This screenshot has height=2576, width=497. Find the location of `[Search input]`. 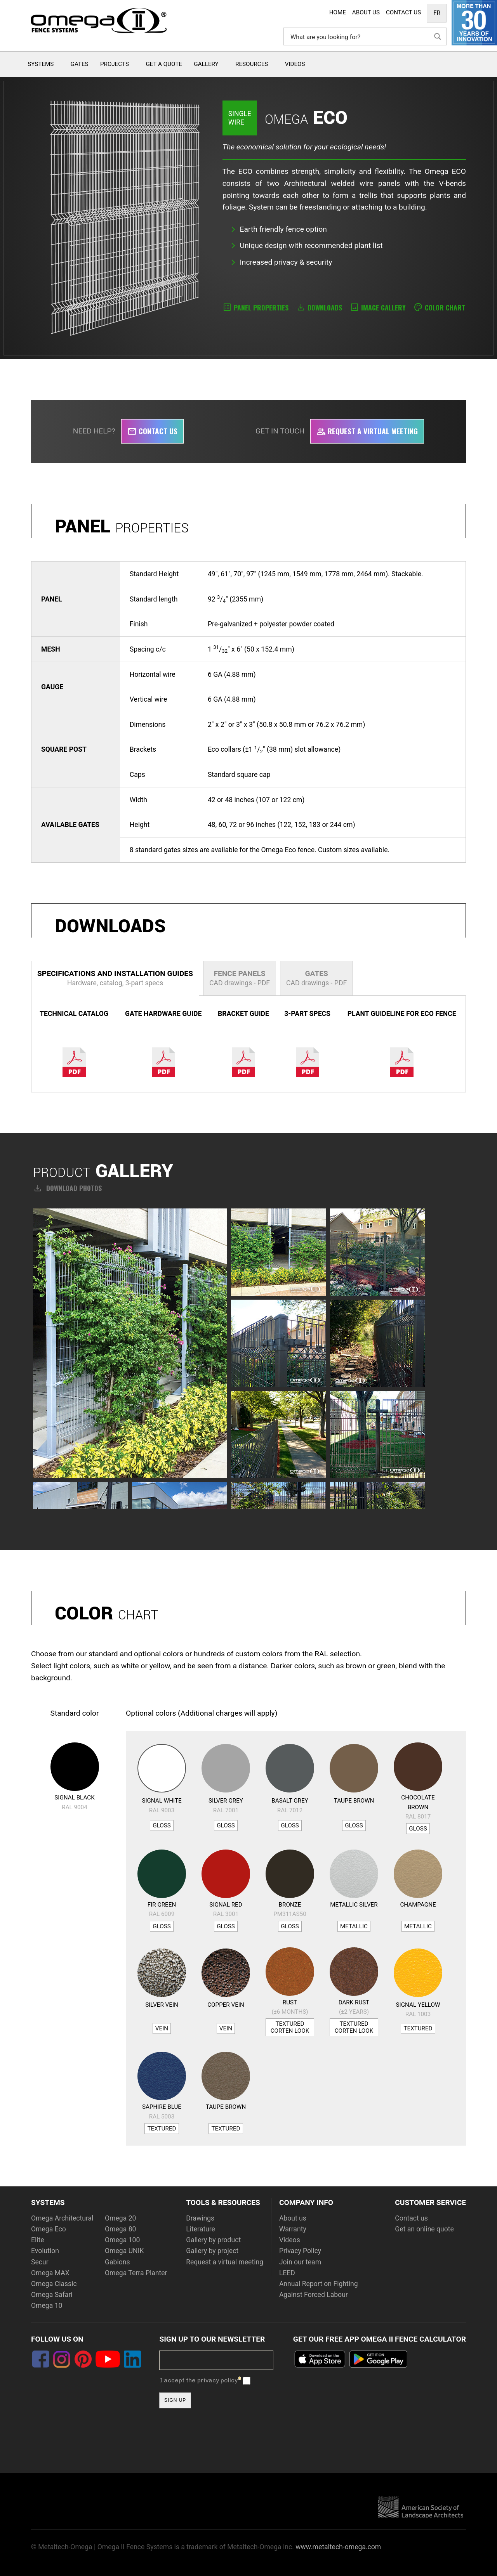

[Search input] is located at coordinates (359, 36).